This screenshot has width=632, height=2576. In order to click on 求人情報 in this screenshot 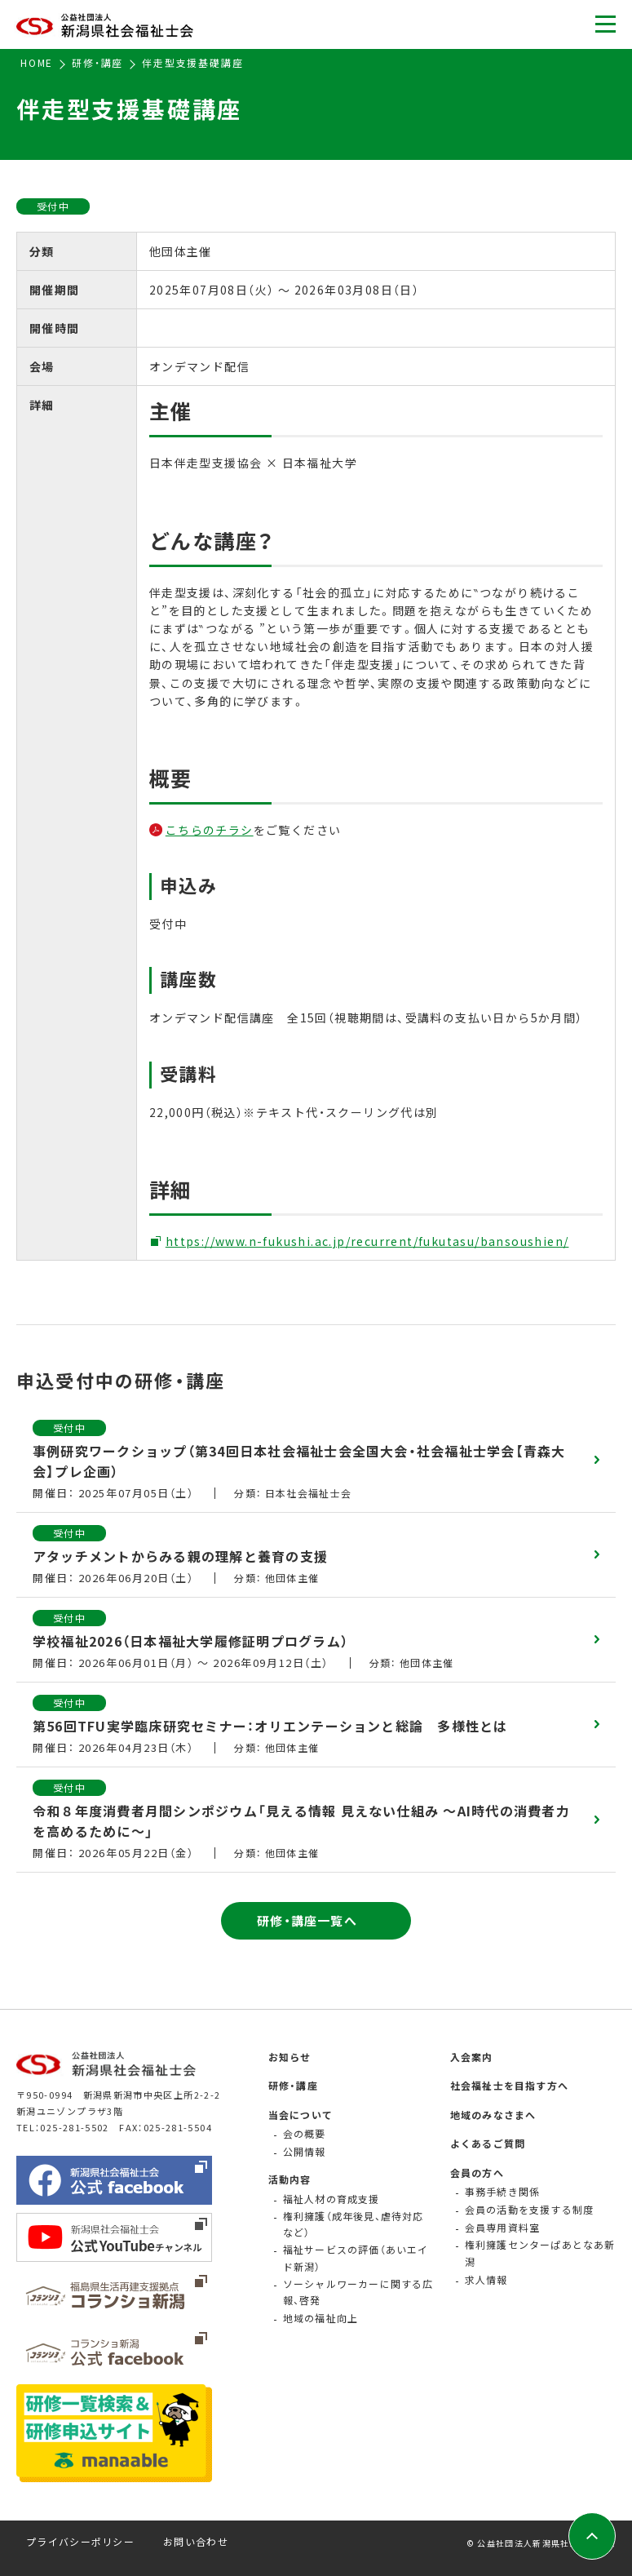, I will do `click(486, 2279)`.